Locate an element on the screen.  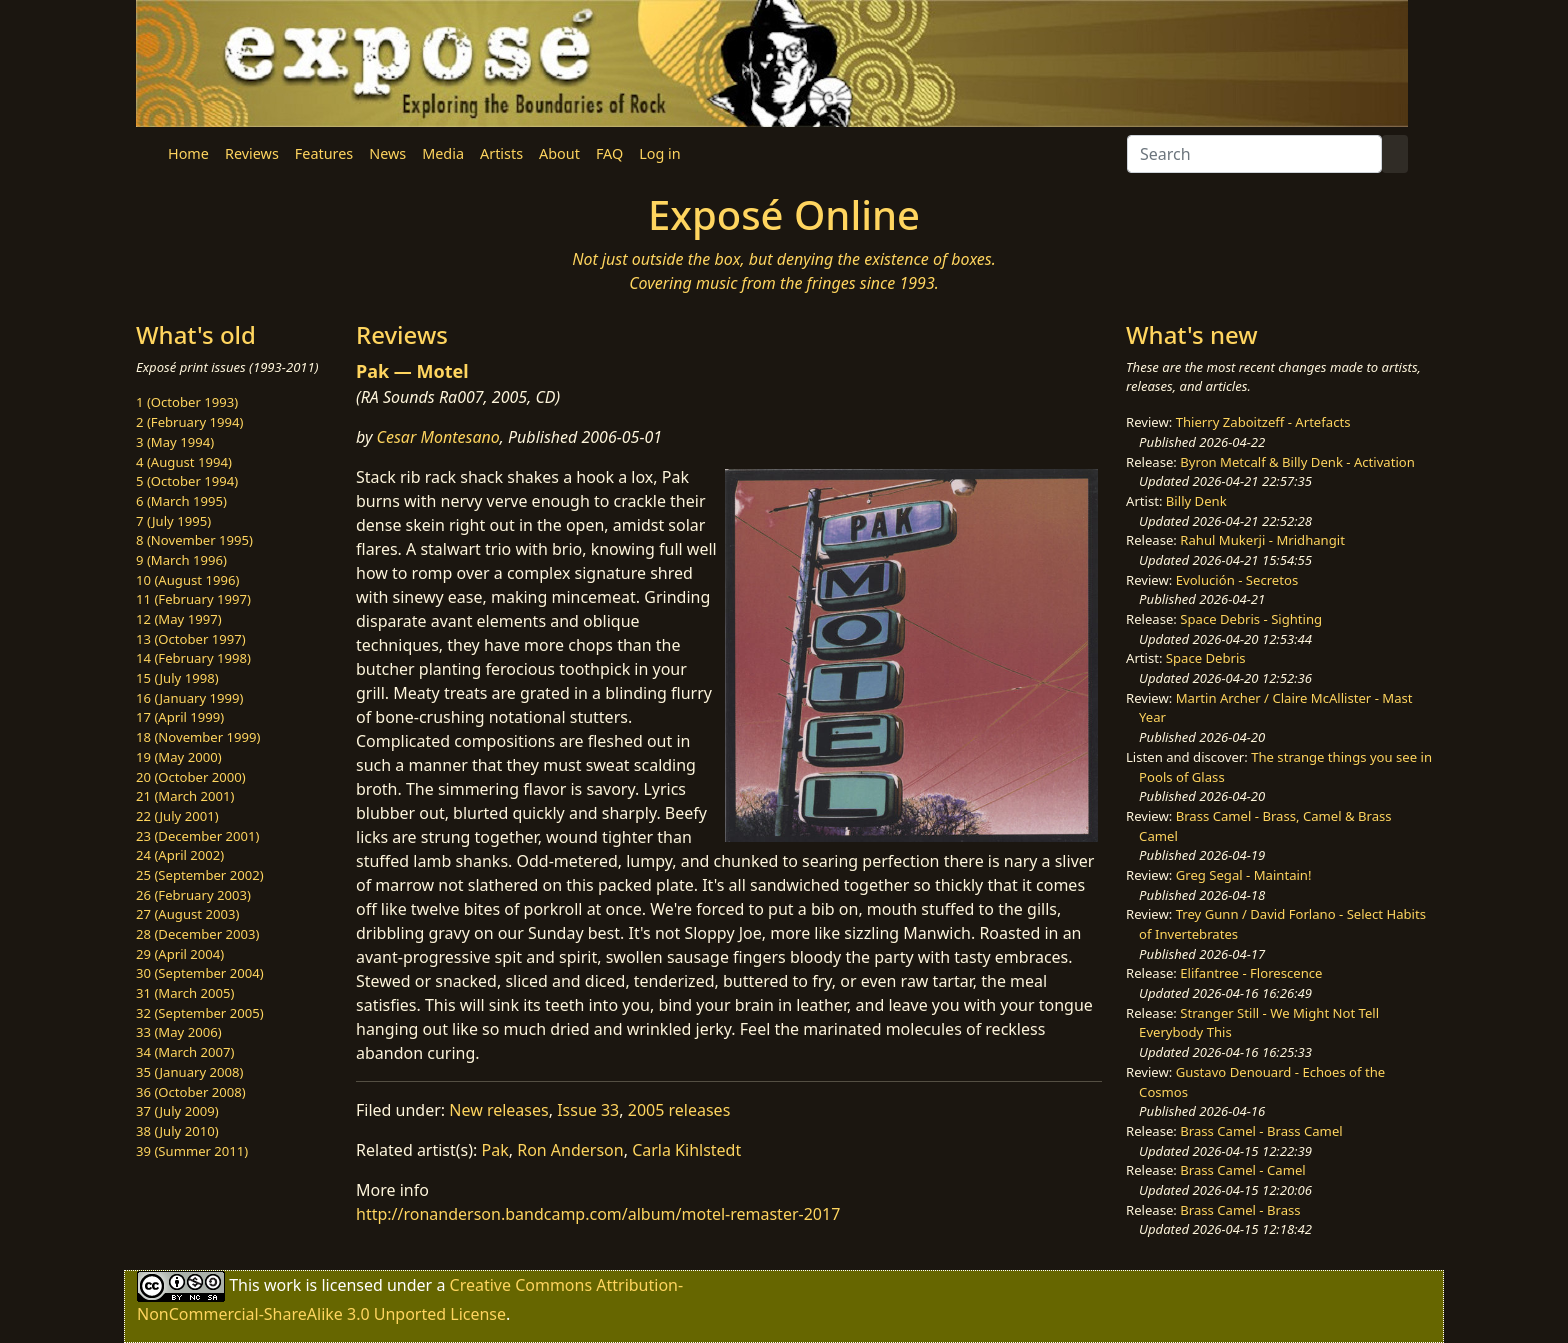
15 (July 1998) is located at coordinates (177, 678).